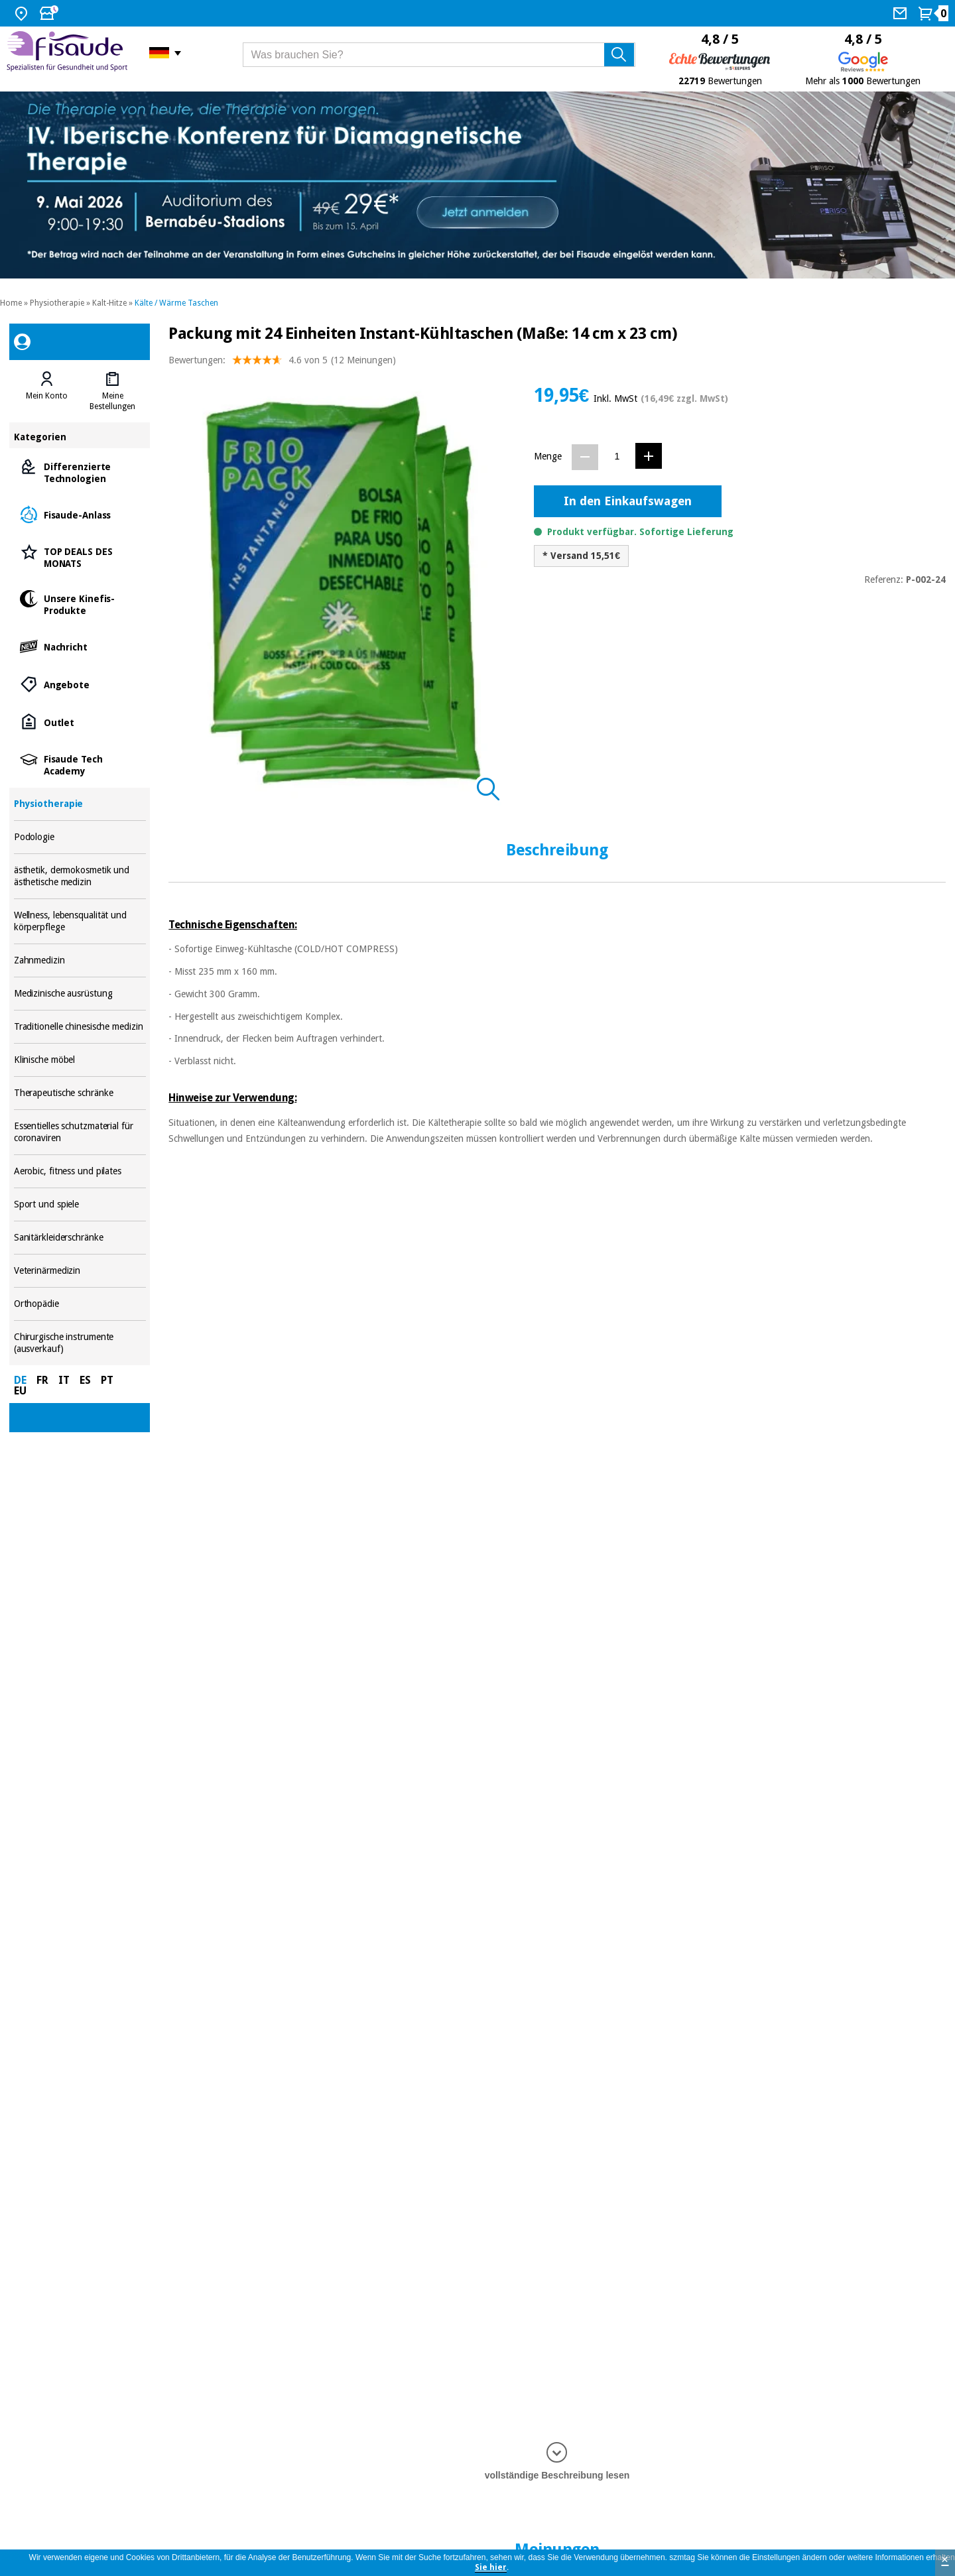  I want to click on Menge, so click(548, 456).